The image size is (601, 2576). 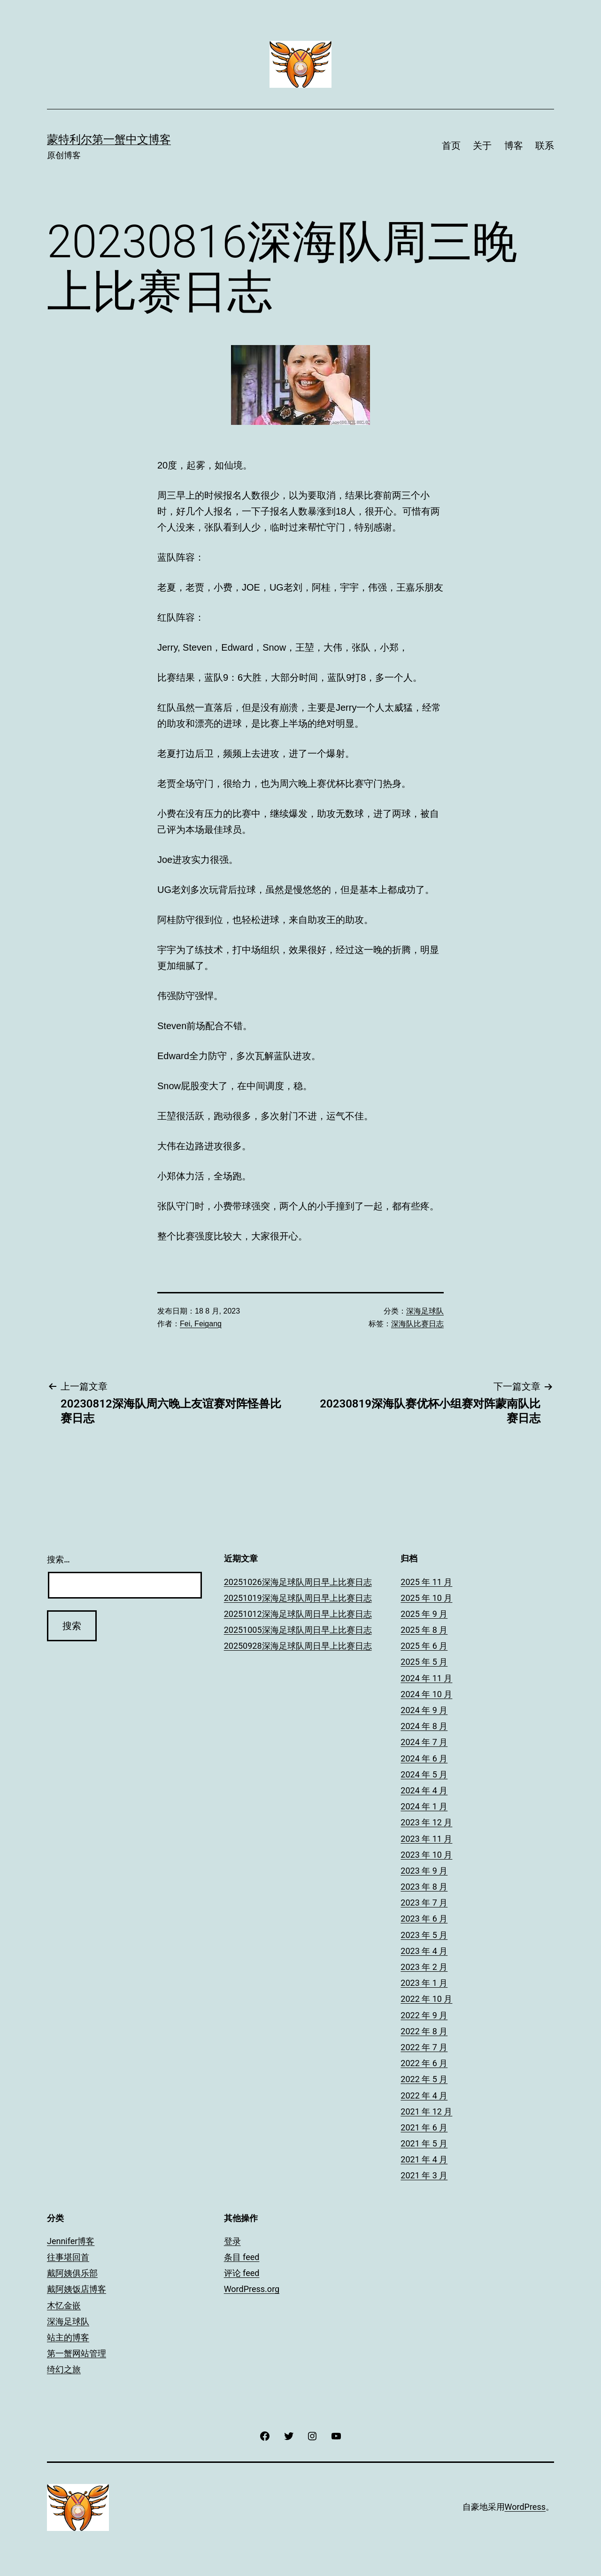 What do you see at coordinates (426, 1582) in the screenshot?
I see `2025 年 11 月` at bounding box center [426, 1582].